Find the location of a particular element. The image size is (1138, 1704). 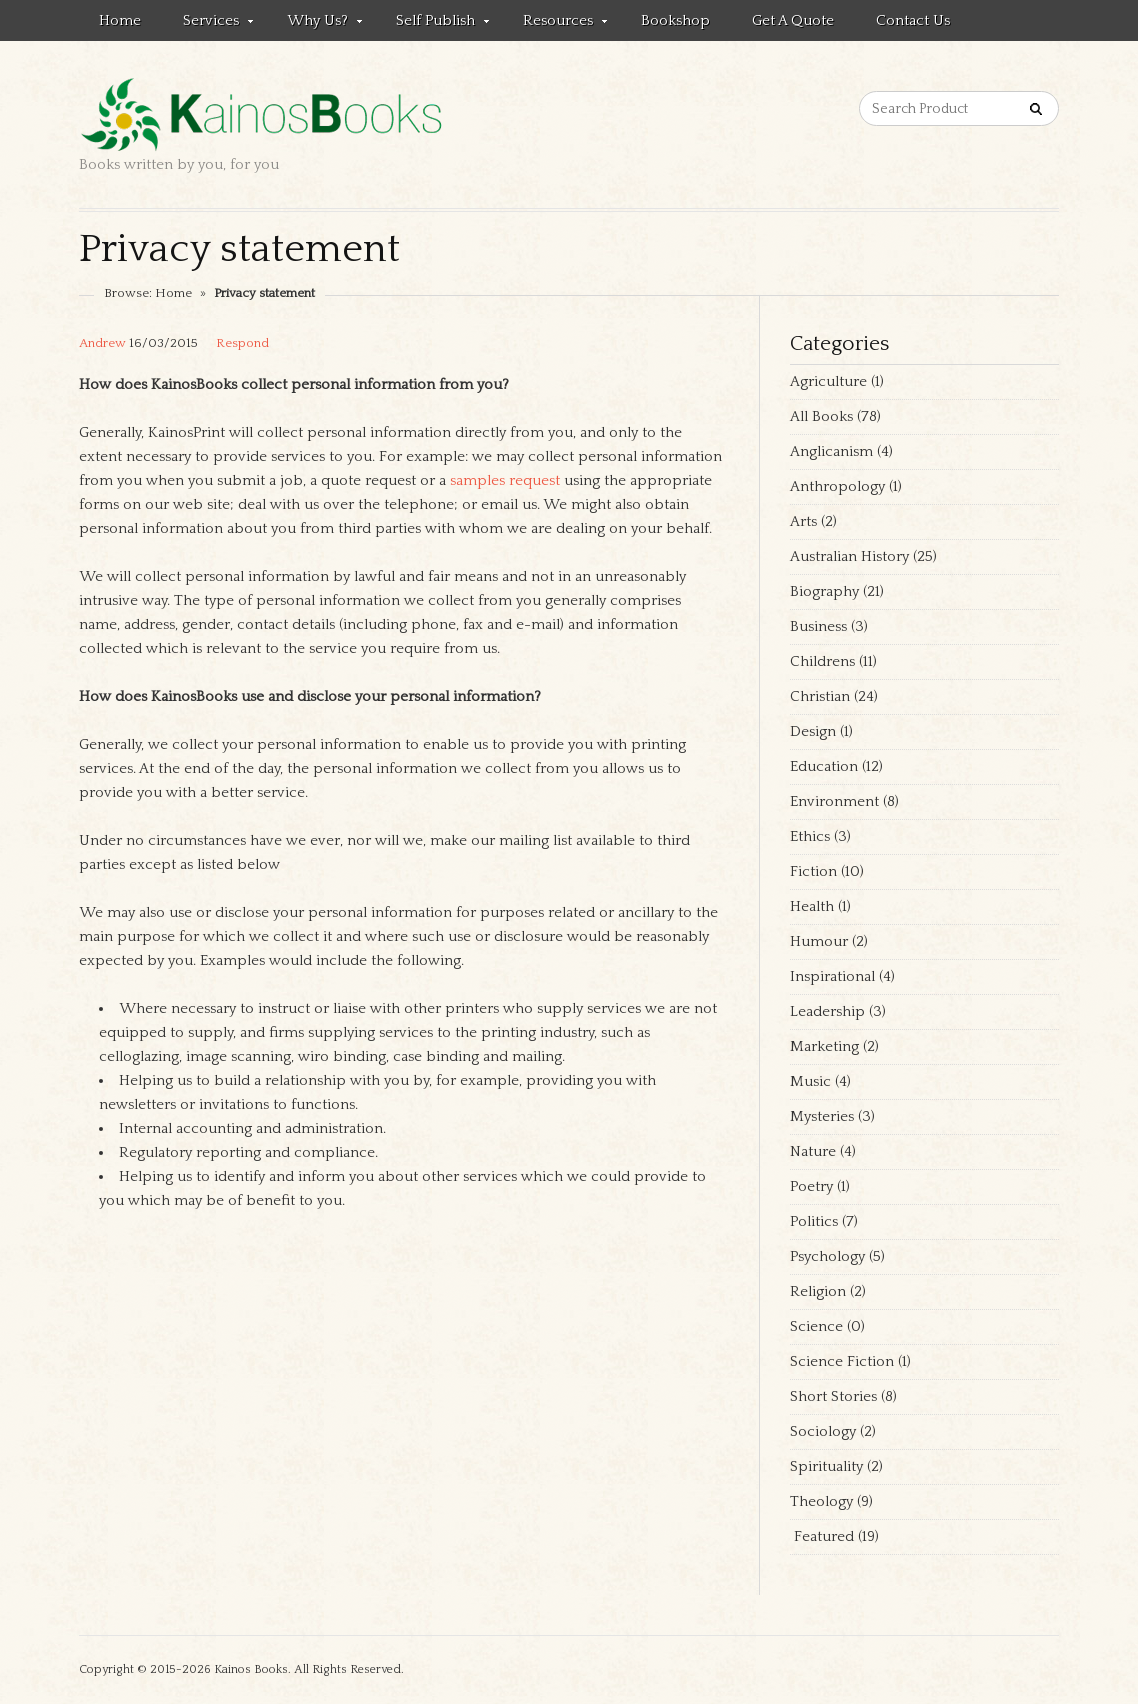

Environment is located at coordinates (834, 801).